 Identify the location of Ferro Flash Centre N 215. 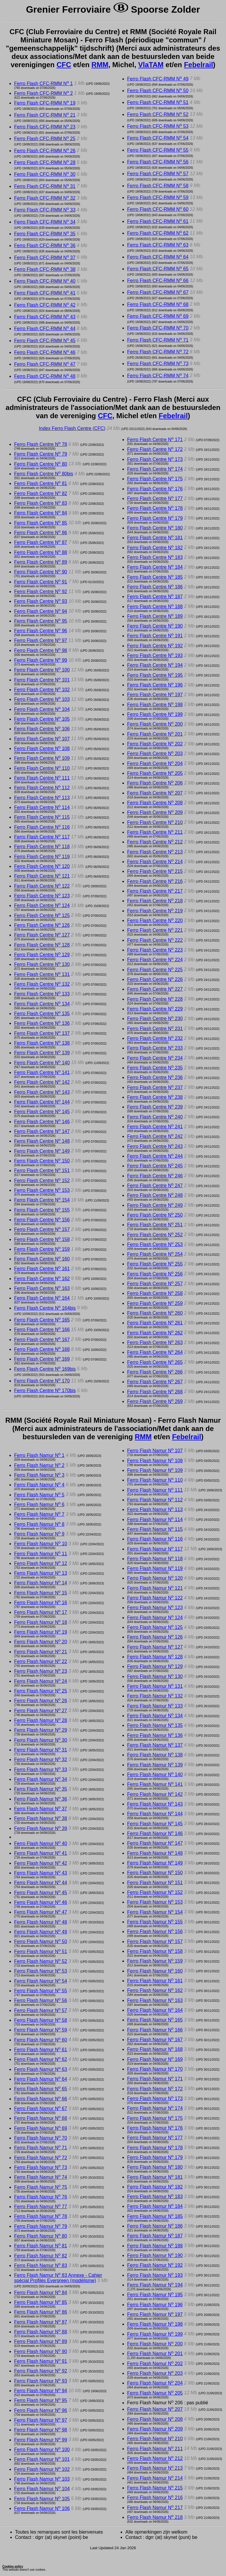
(155, 871).